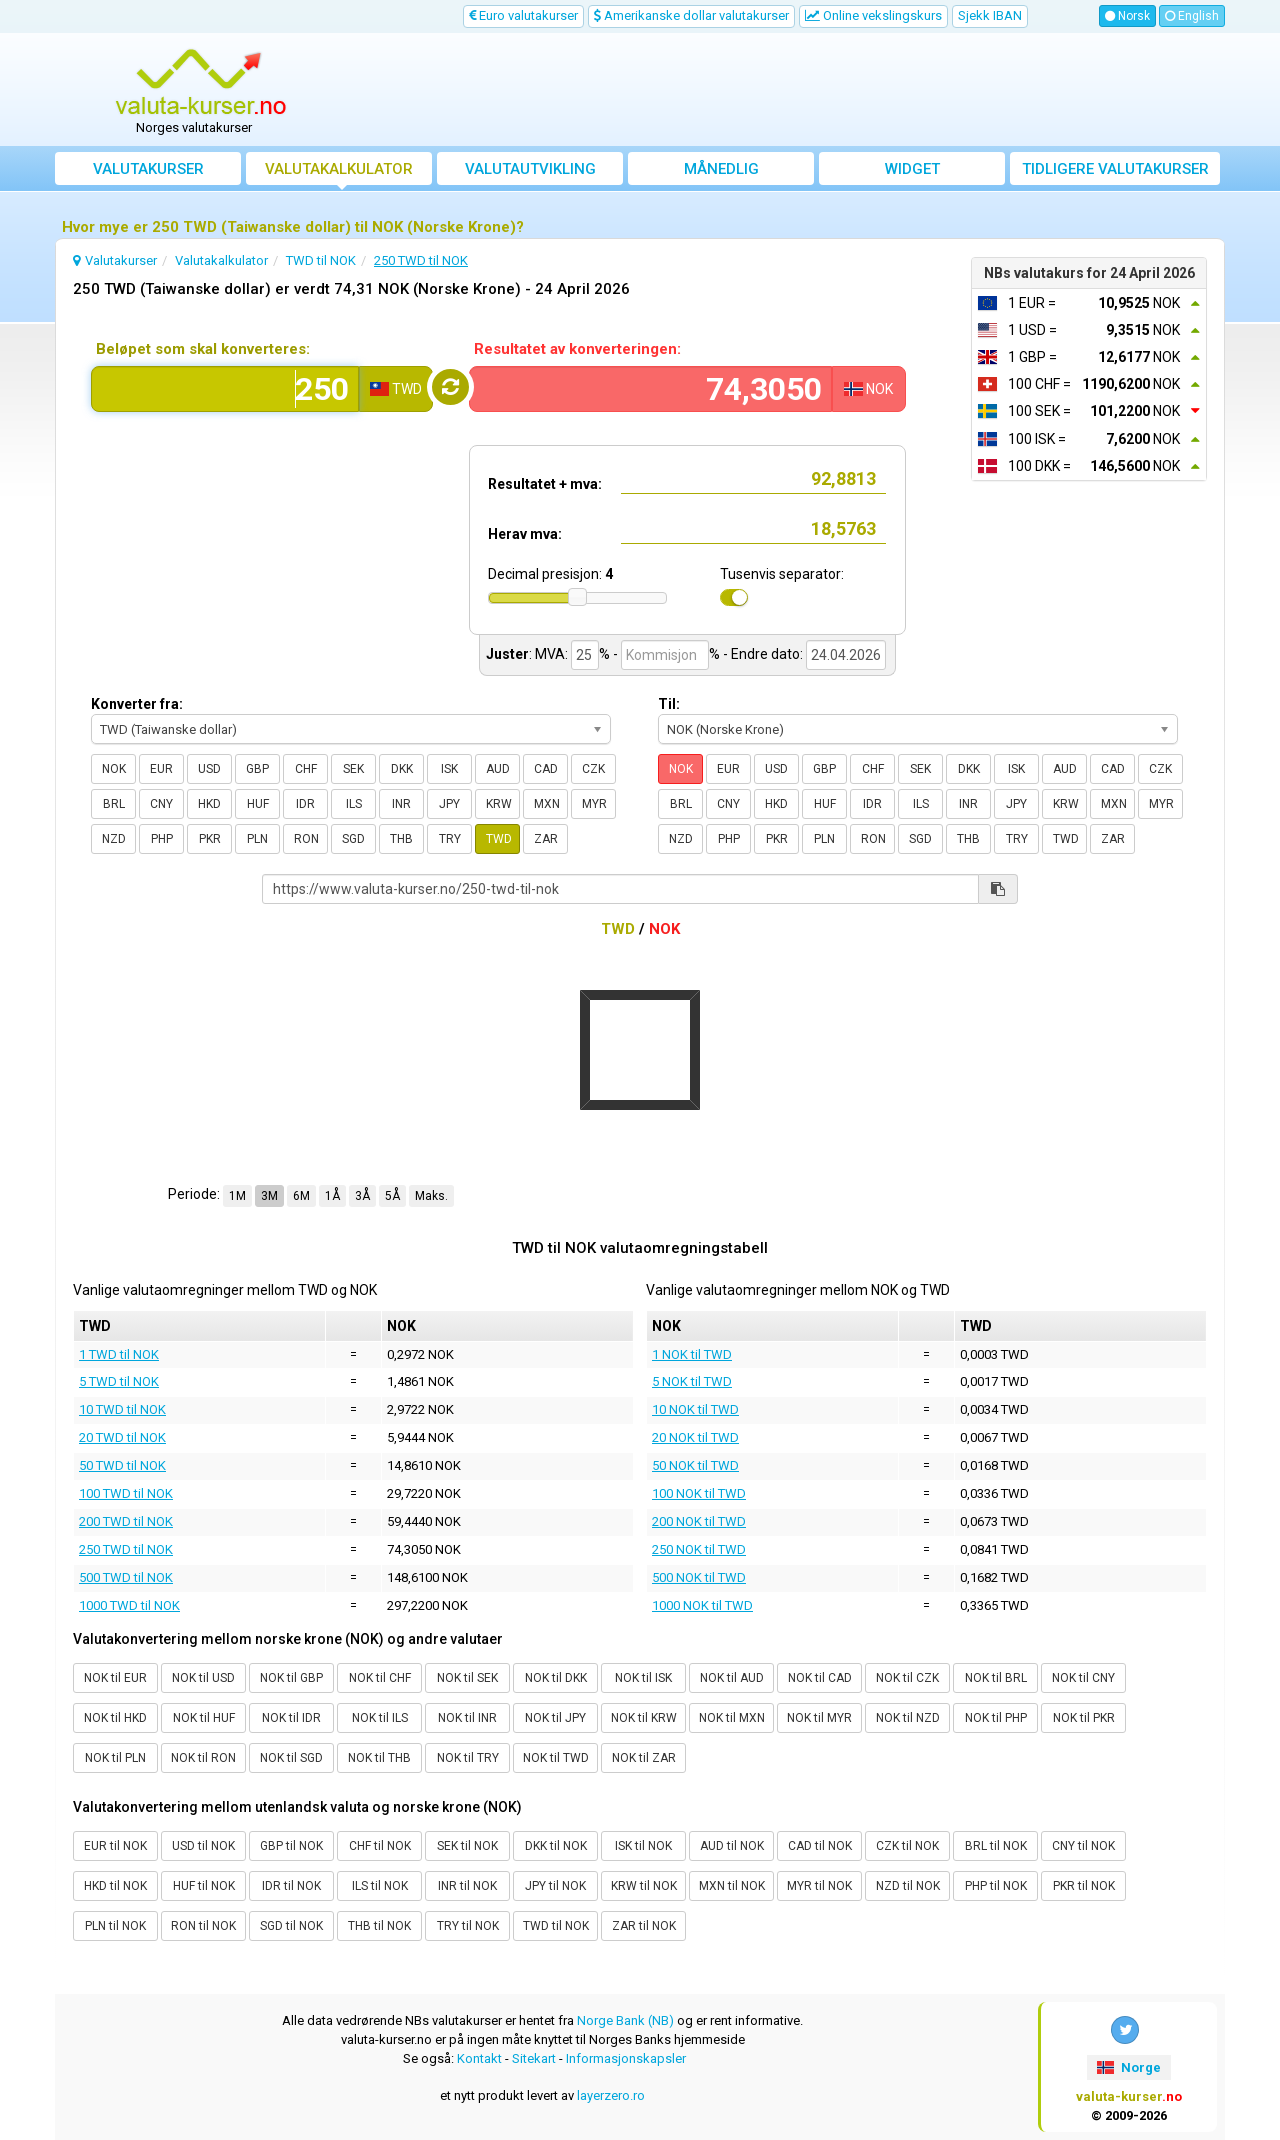 This screenshot has width=1280, height=2140. I want to click on DKK til NOK, so click(556, 1846).